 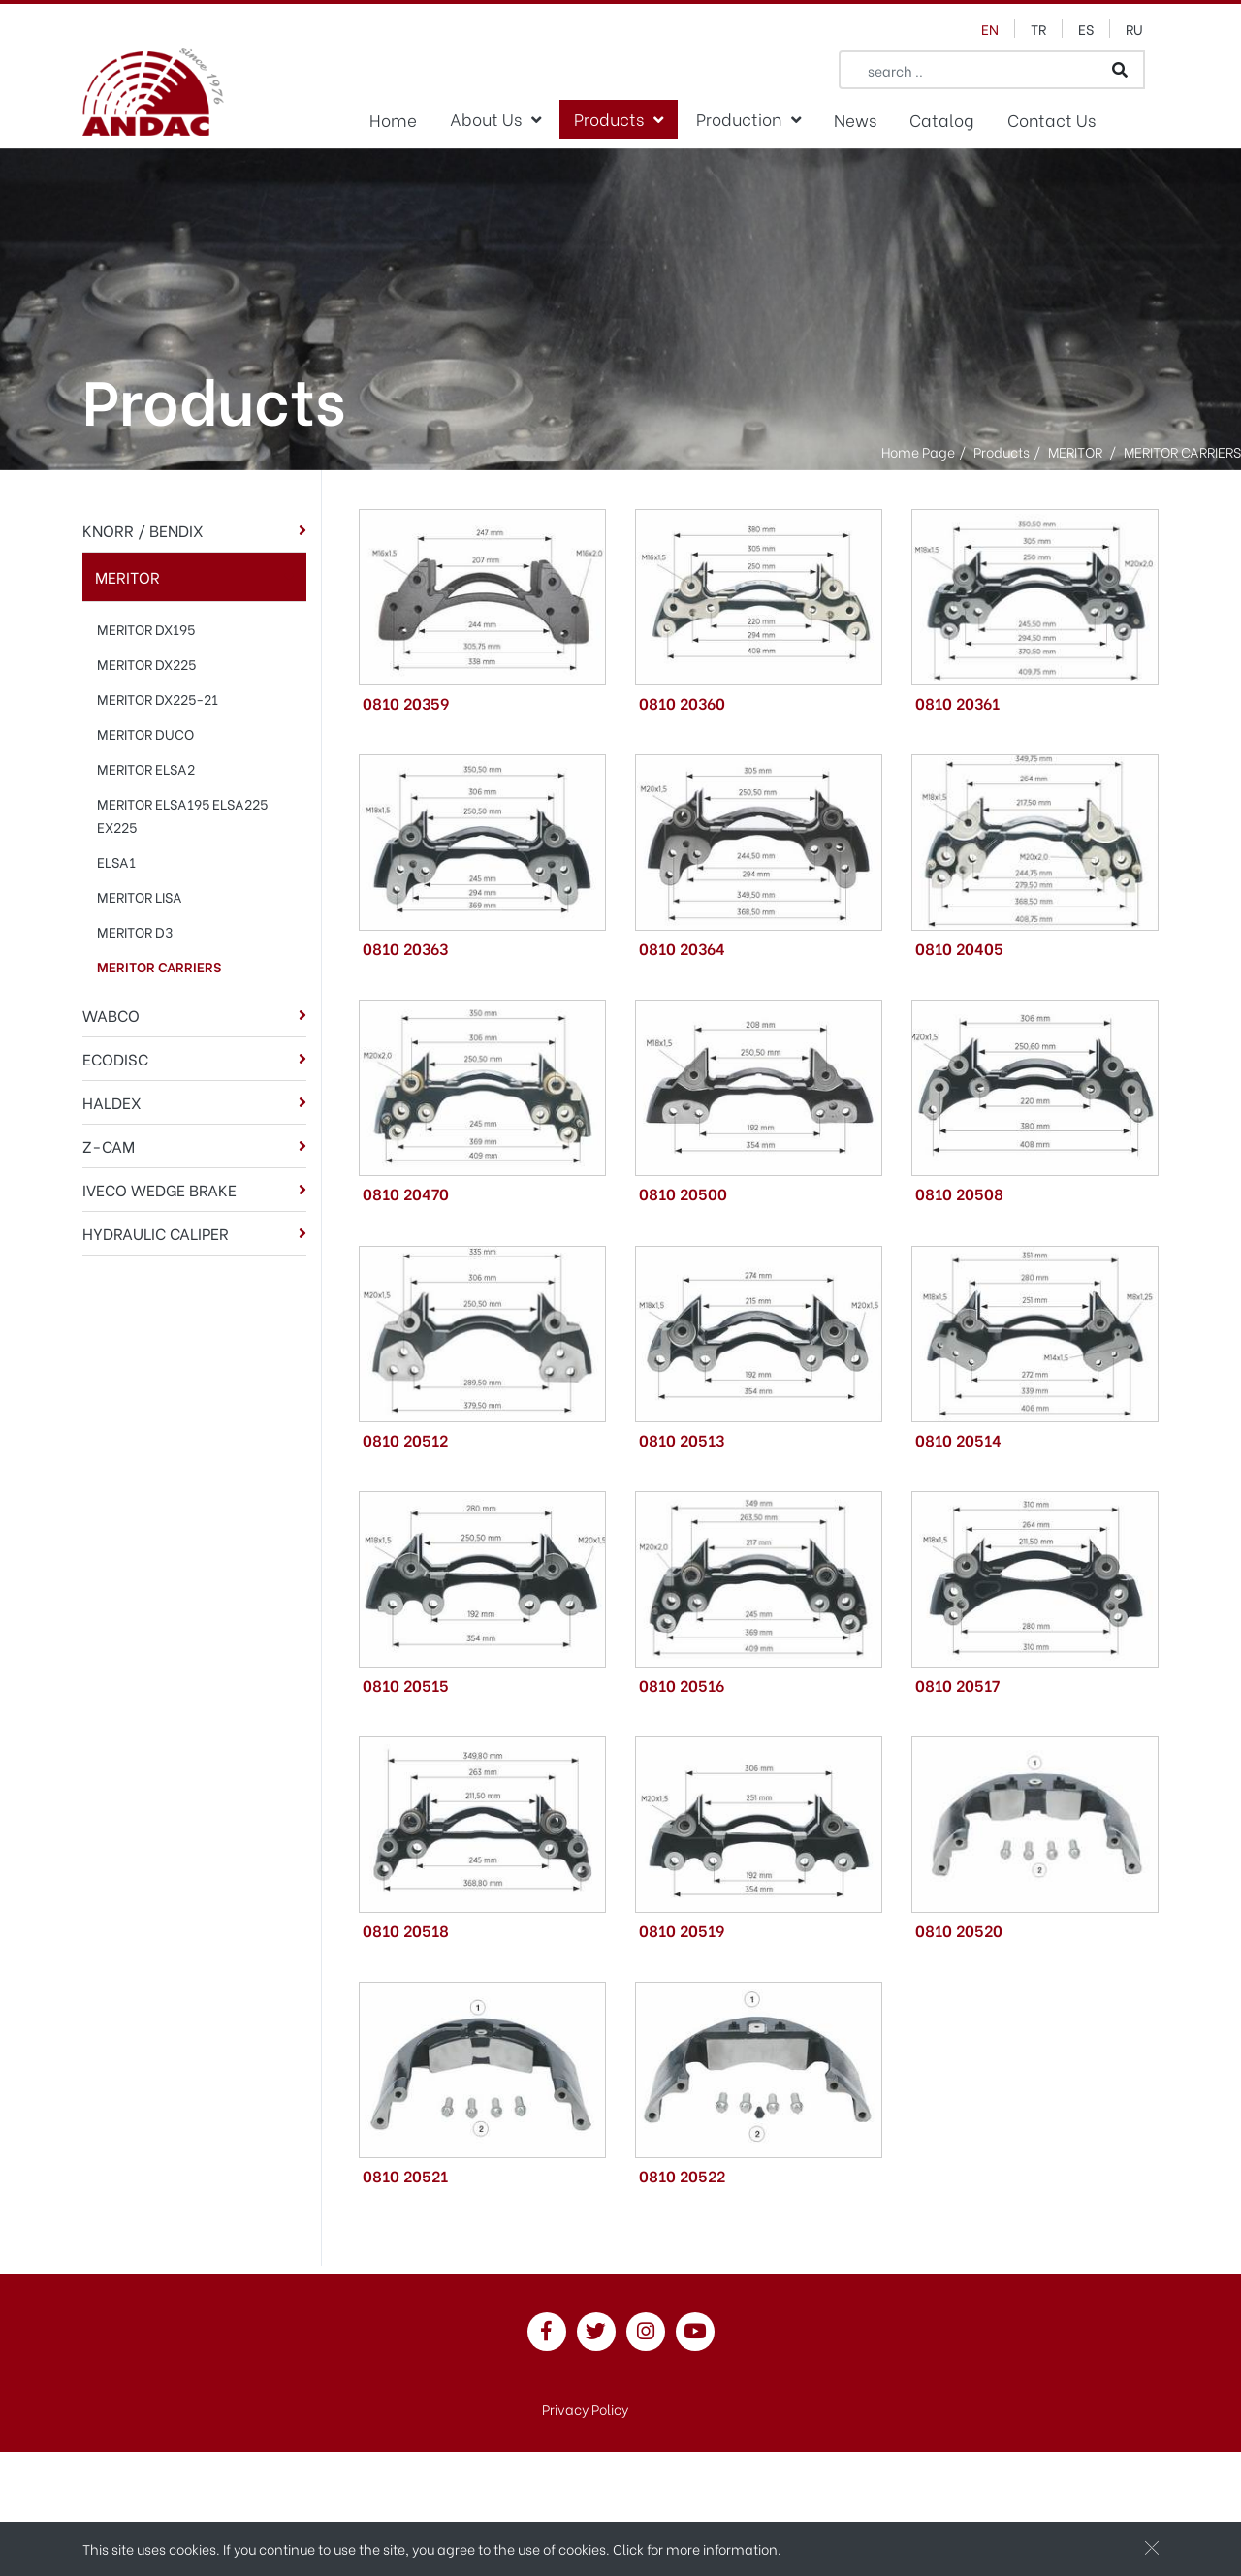 I want to click on WABCO, so click(x=111, y=1014).